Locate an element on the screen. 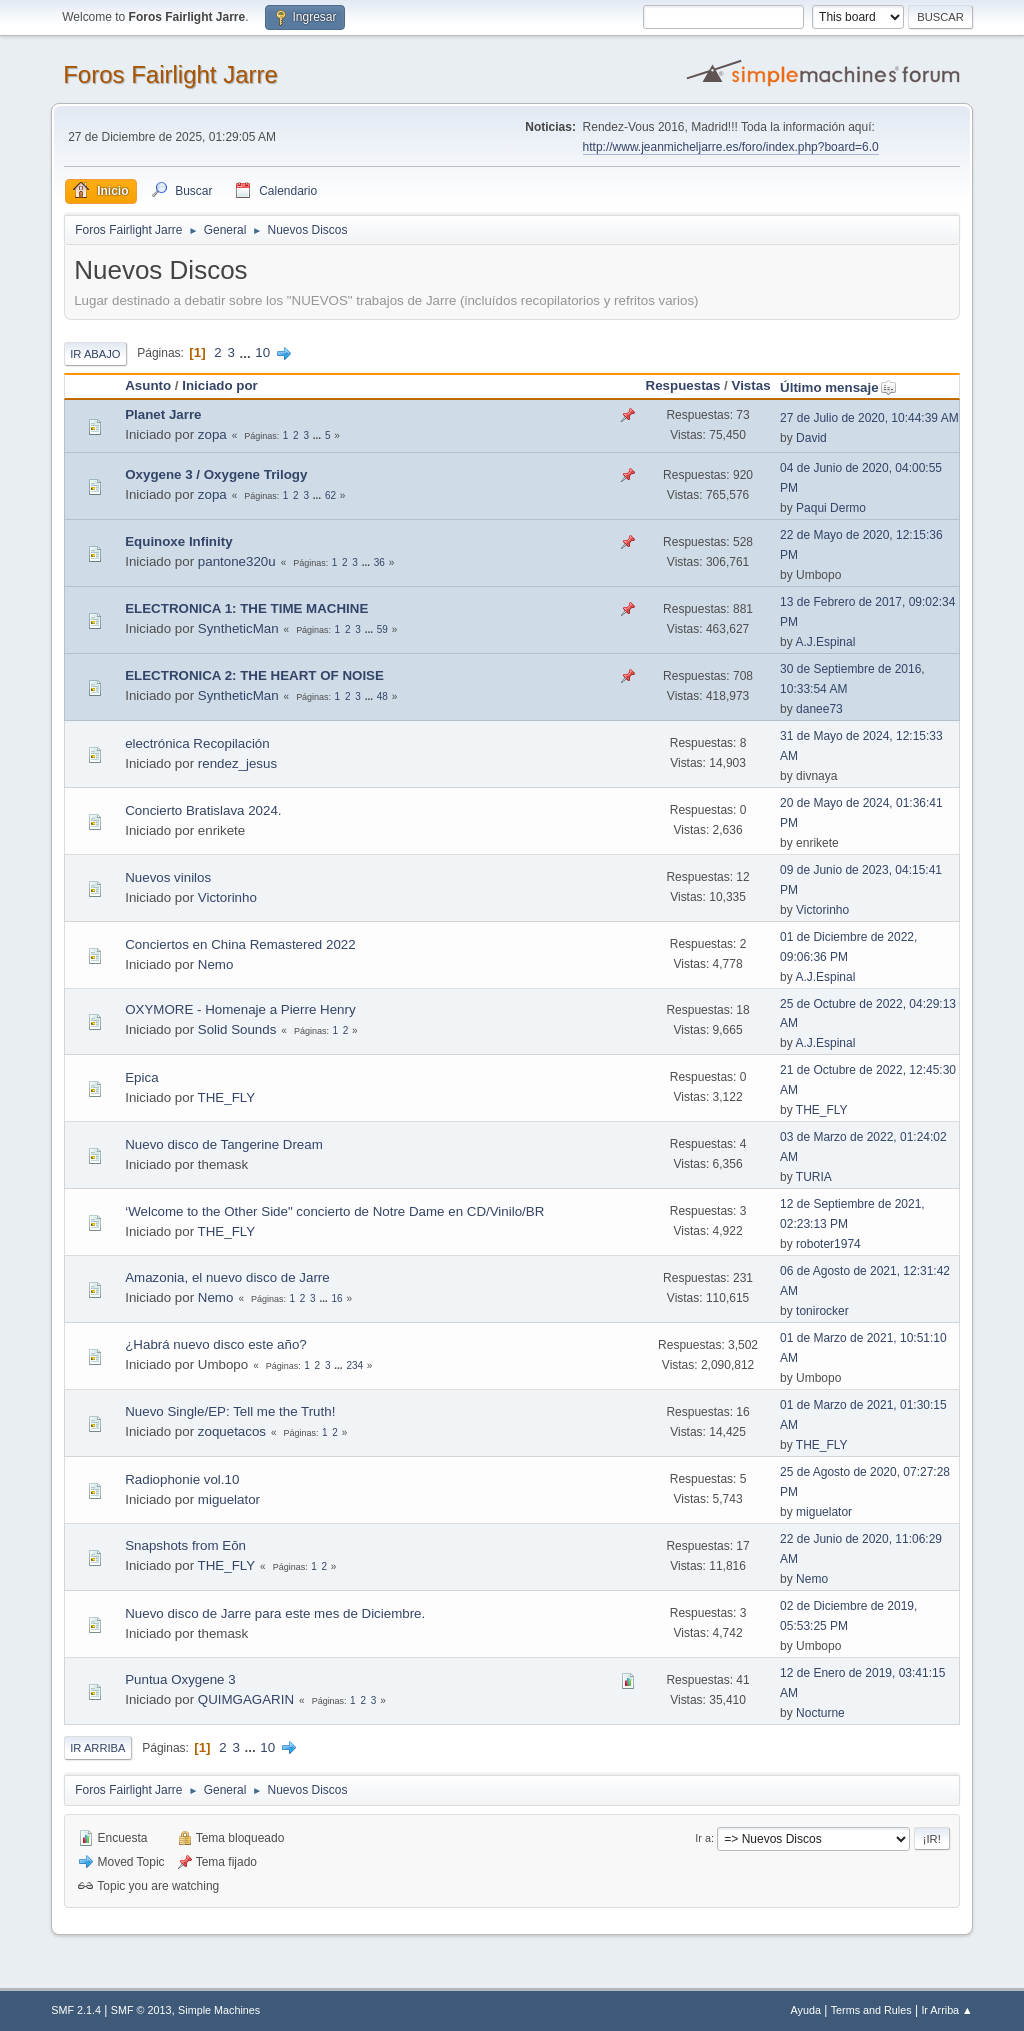 The image size is (1024, 2031). pantone320u is located at coordinates (237, 561).